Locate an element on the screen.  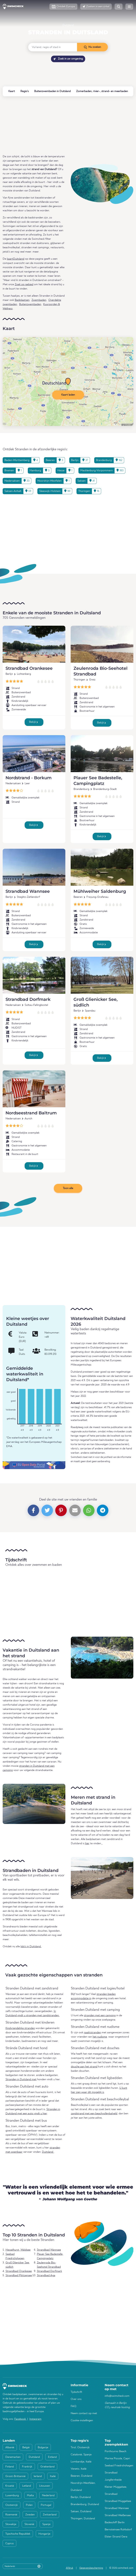
Neem contact op met is located at coordinates (84, 2413).